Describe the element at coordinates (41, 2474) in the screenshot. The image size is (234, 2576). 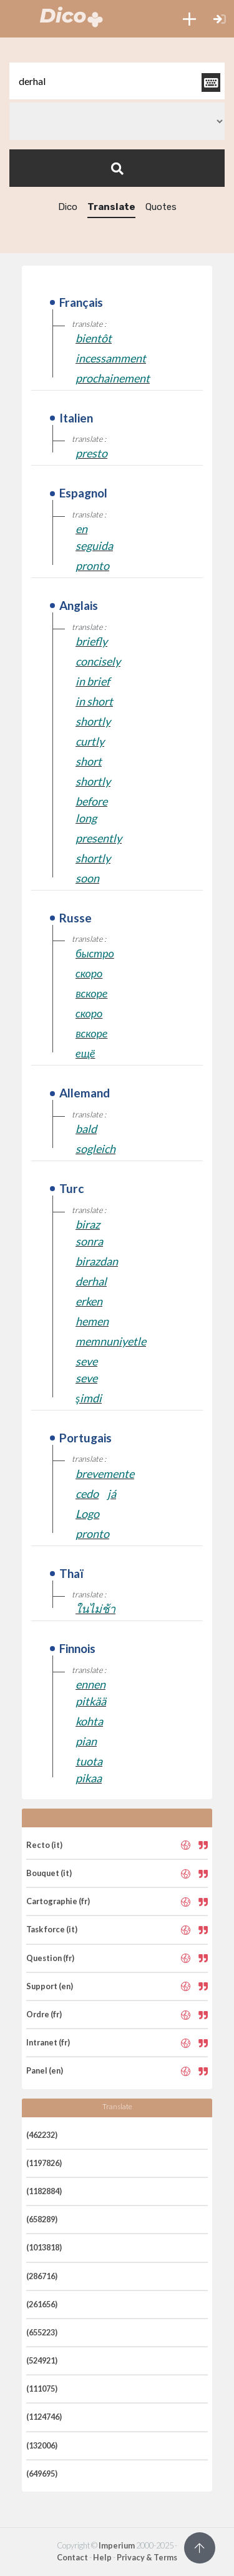
I see `(649695)` at that location.